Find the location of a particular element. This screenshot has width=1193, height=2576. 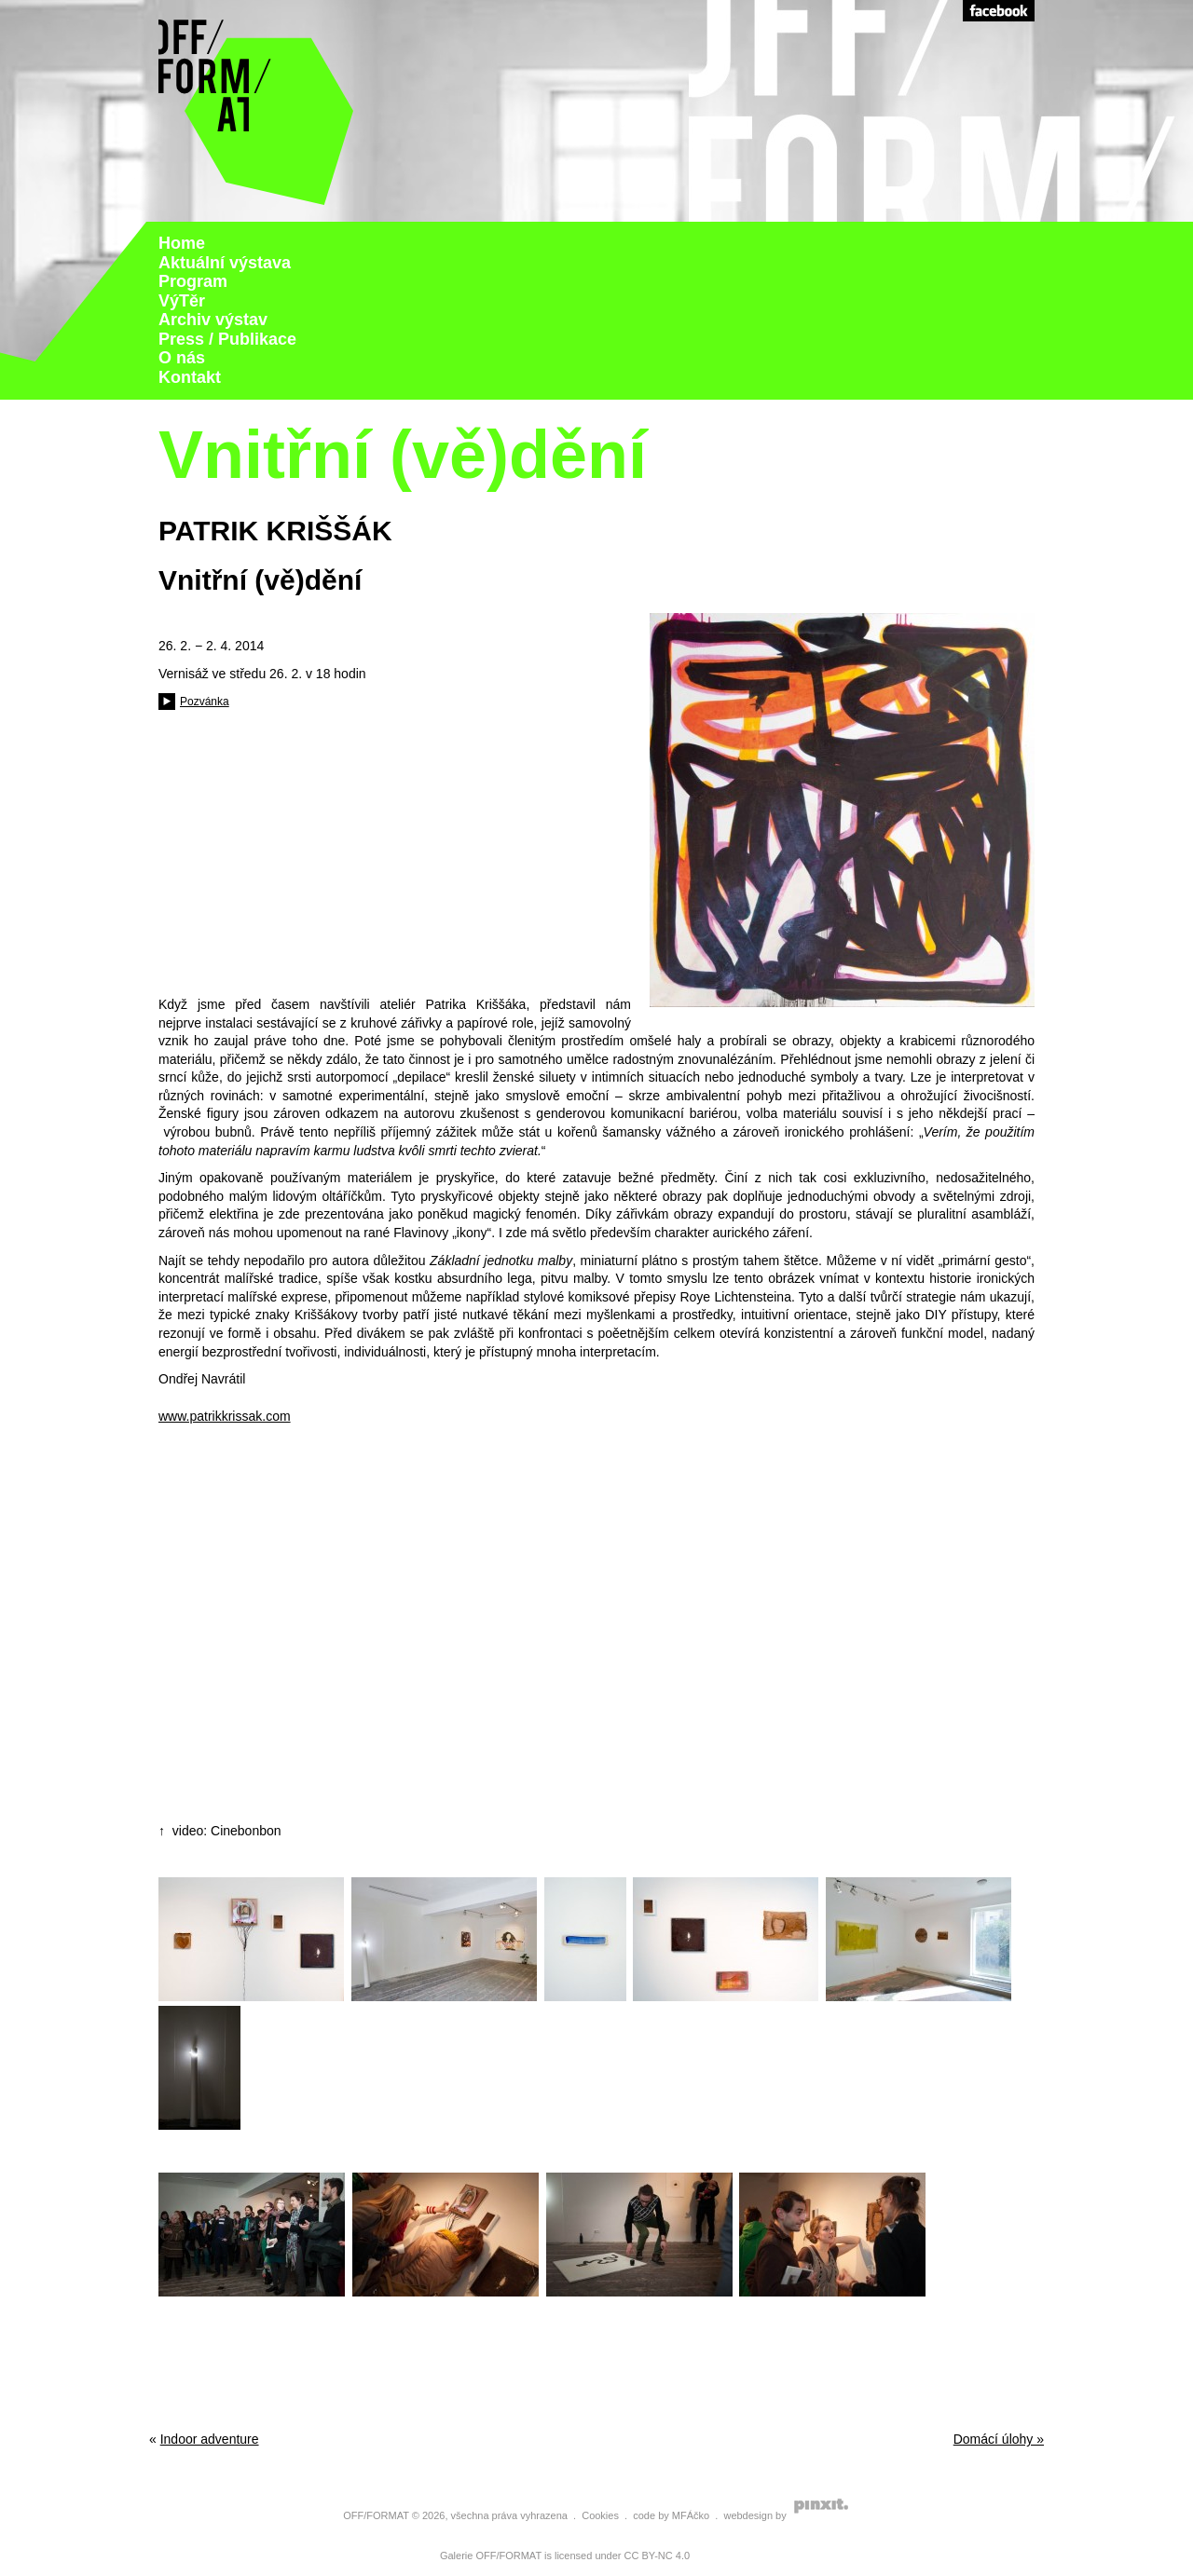

Pozvánka is located at coordinates (204, 701).